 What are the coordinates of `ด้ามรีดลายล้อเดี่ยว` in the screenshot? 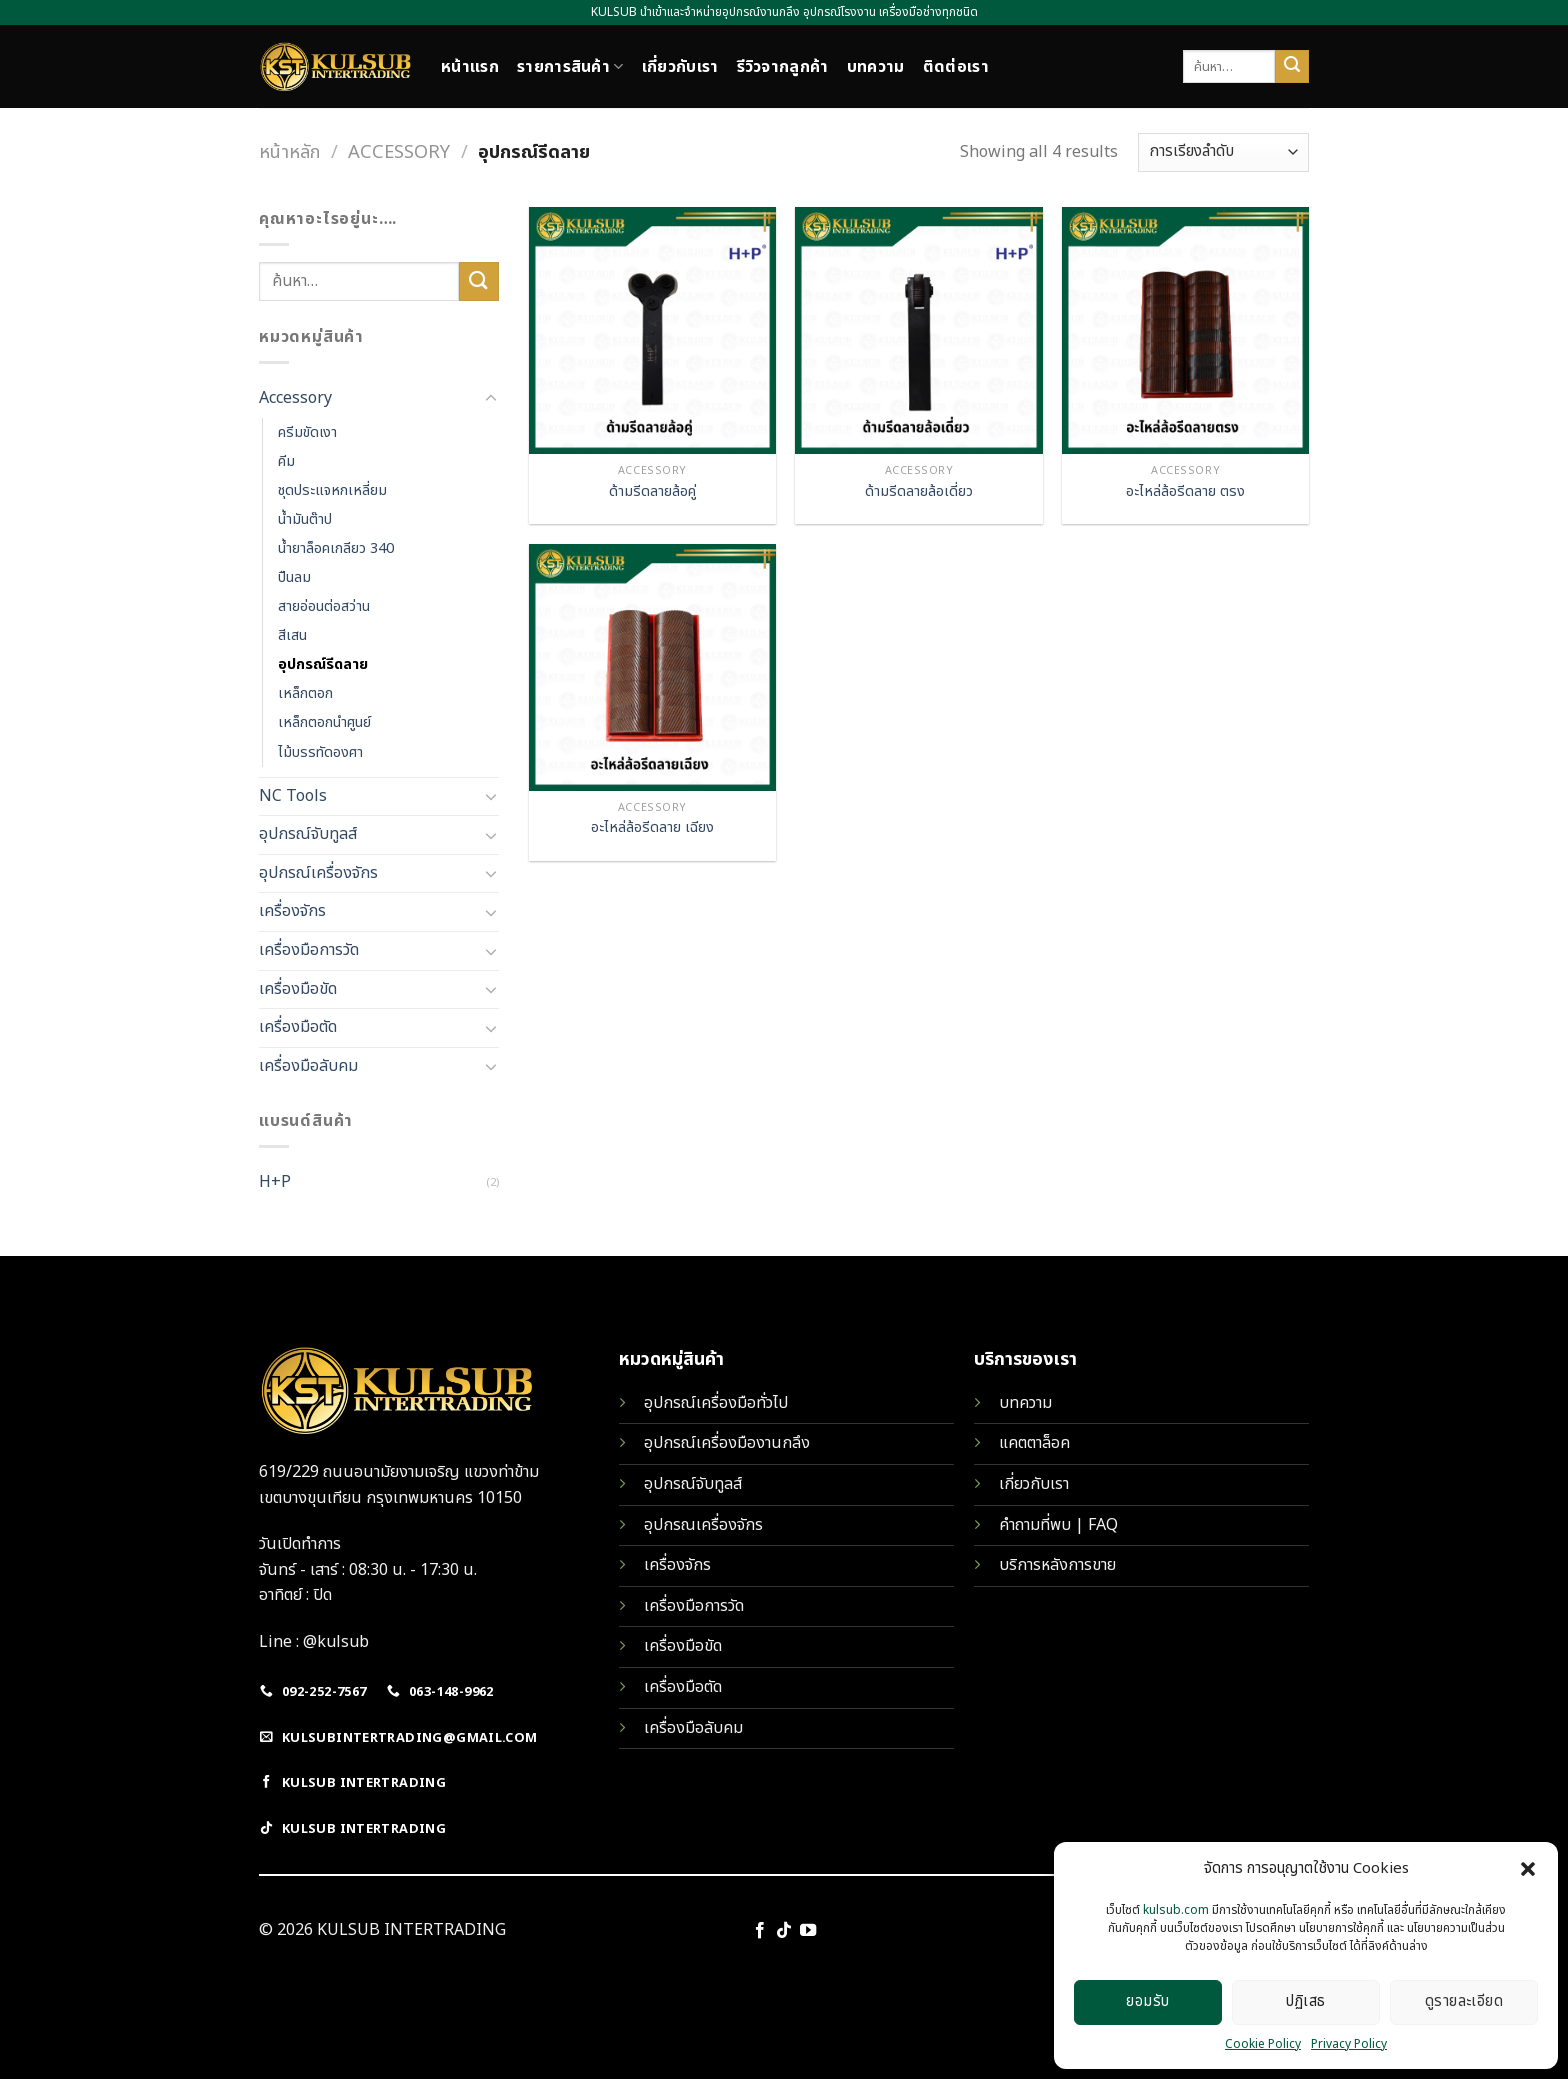 It's located at (919, 492).